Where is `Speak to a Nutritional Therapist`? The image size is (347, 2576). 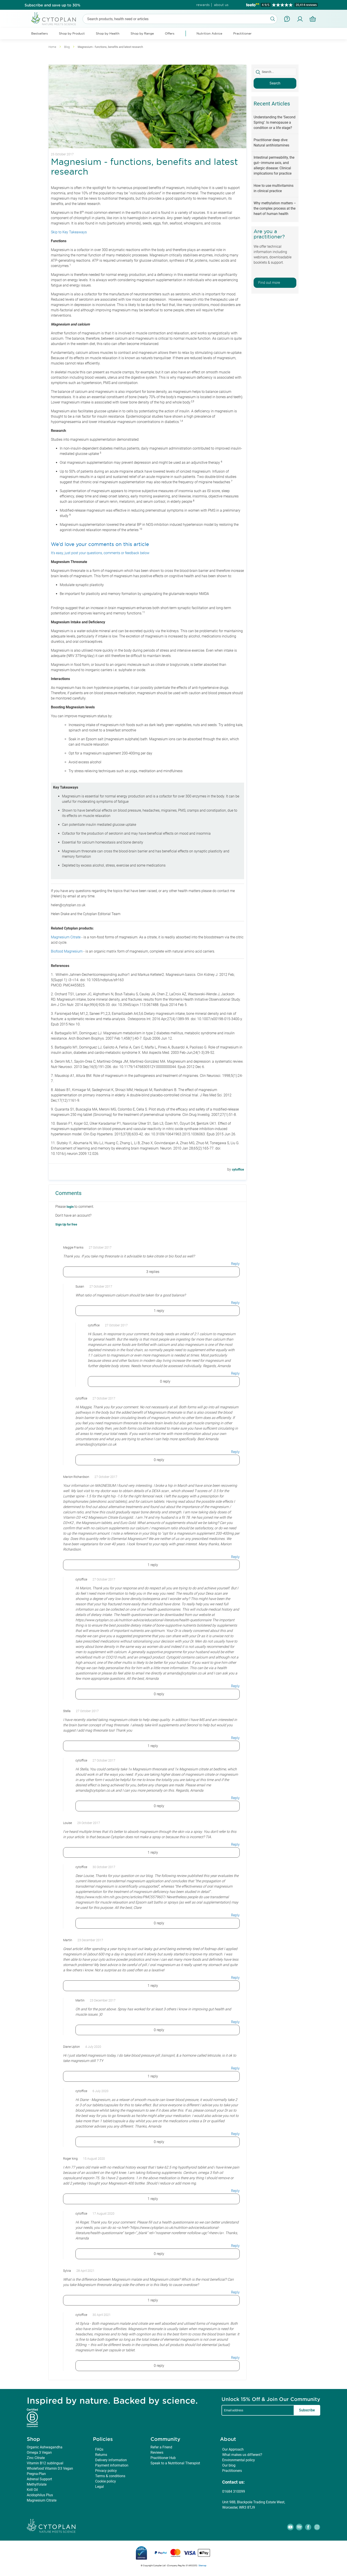
Speak to a Nutritional Therapist is located at coordinates (175, 2463).